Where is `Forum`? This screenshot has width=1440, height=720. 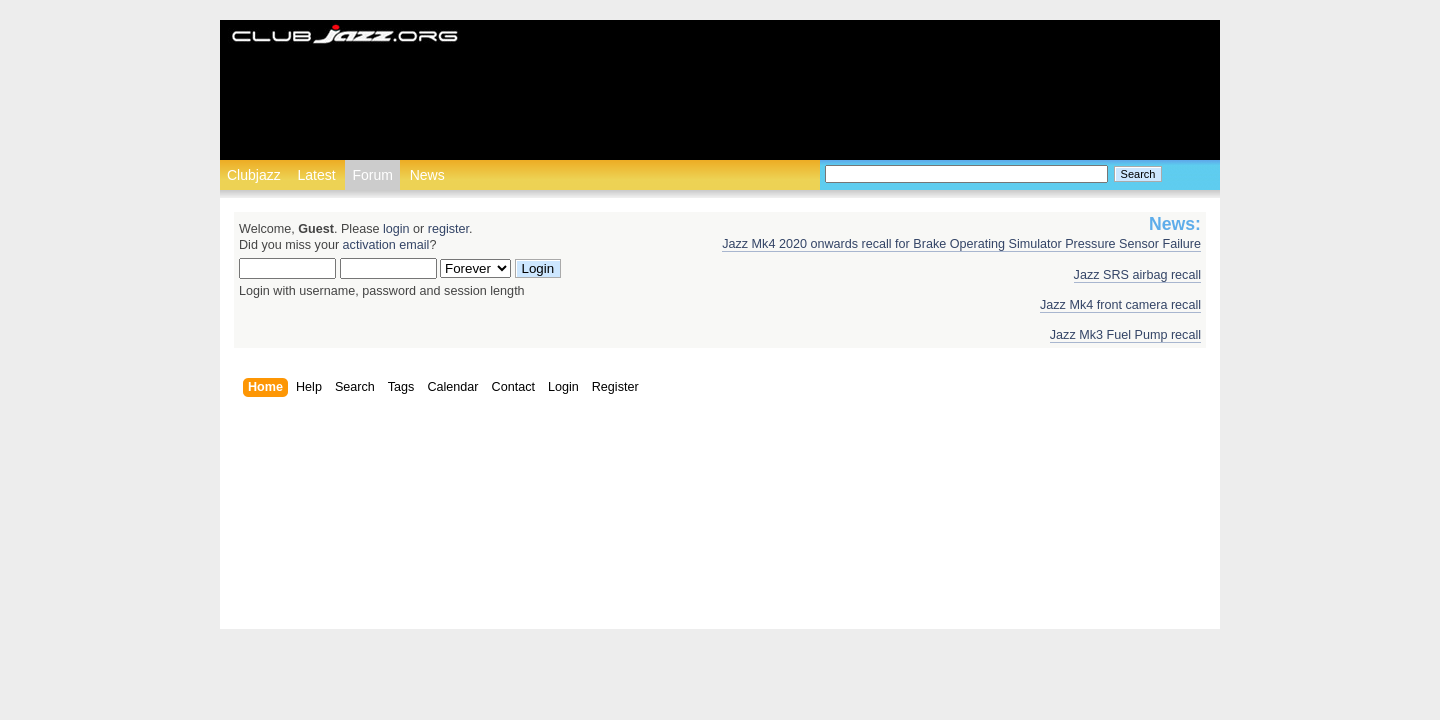
Forum is located at coordinates (372, 175).